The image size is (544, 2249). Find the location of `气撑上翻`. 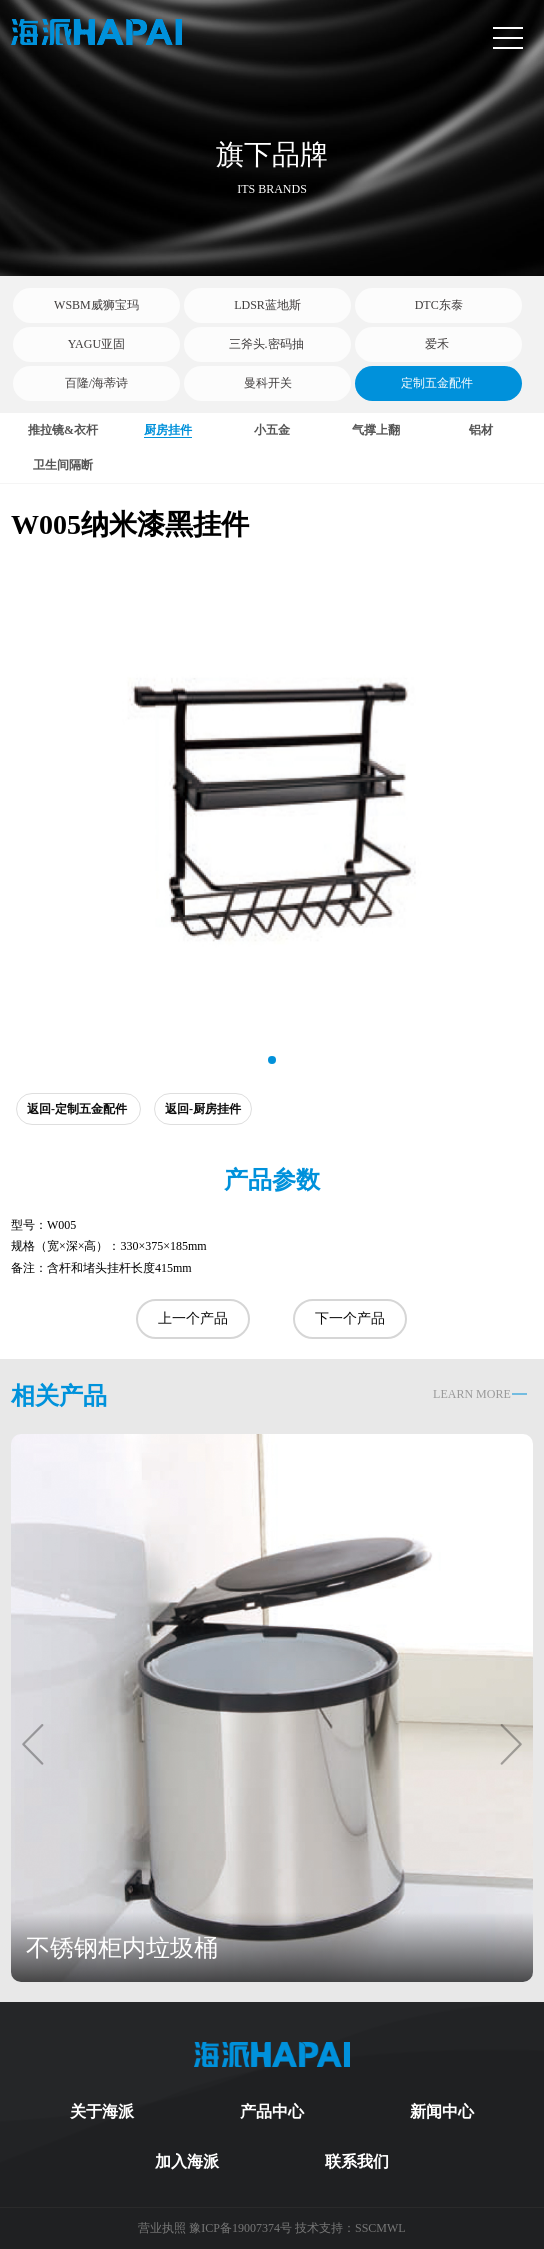

气撑上翻 is located at coordinates (376, 430).